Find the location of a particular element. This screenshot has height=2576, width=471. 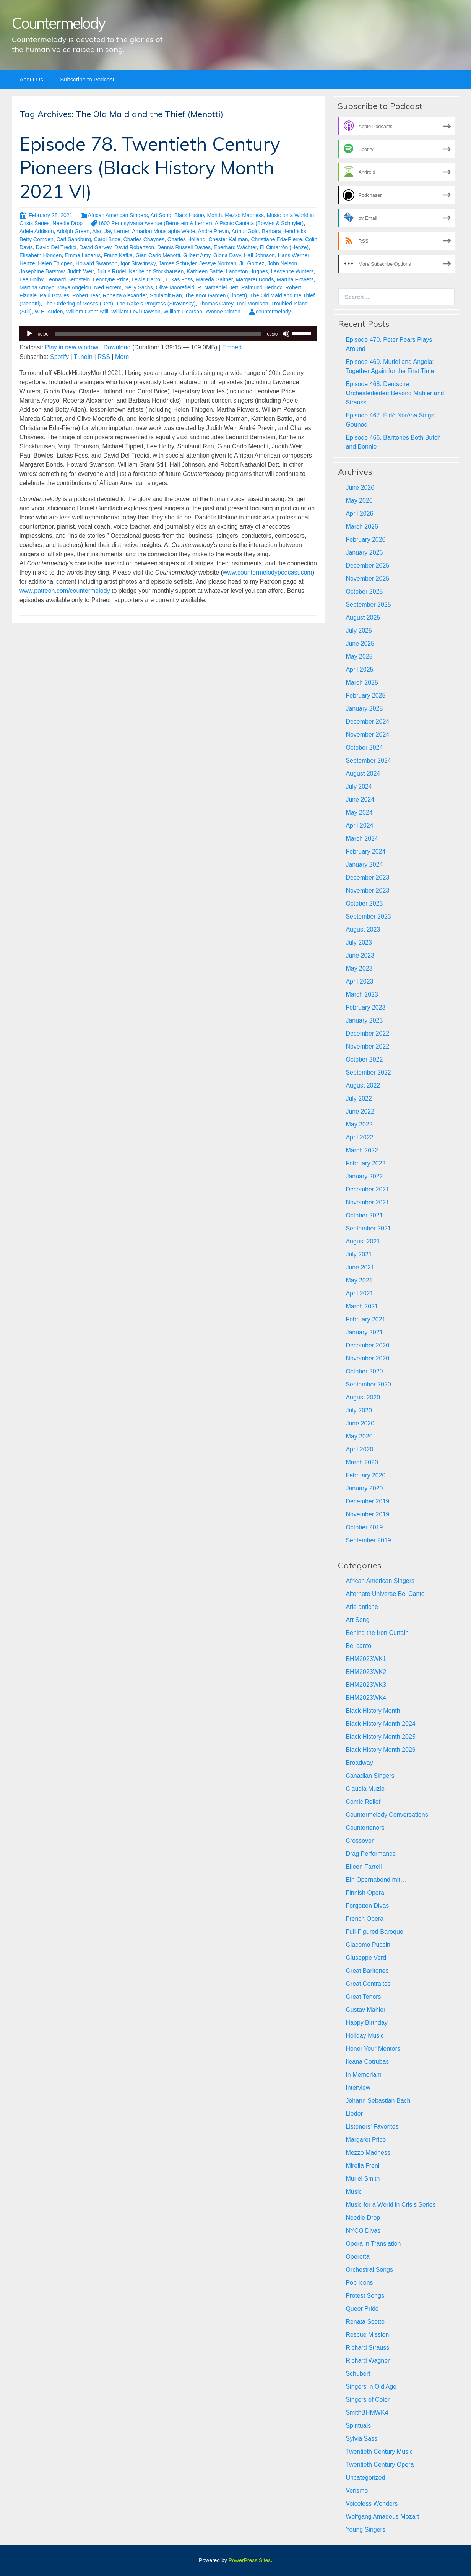

Countermelody Conversations is located at coordinates (387, 1814).